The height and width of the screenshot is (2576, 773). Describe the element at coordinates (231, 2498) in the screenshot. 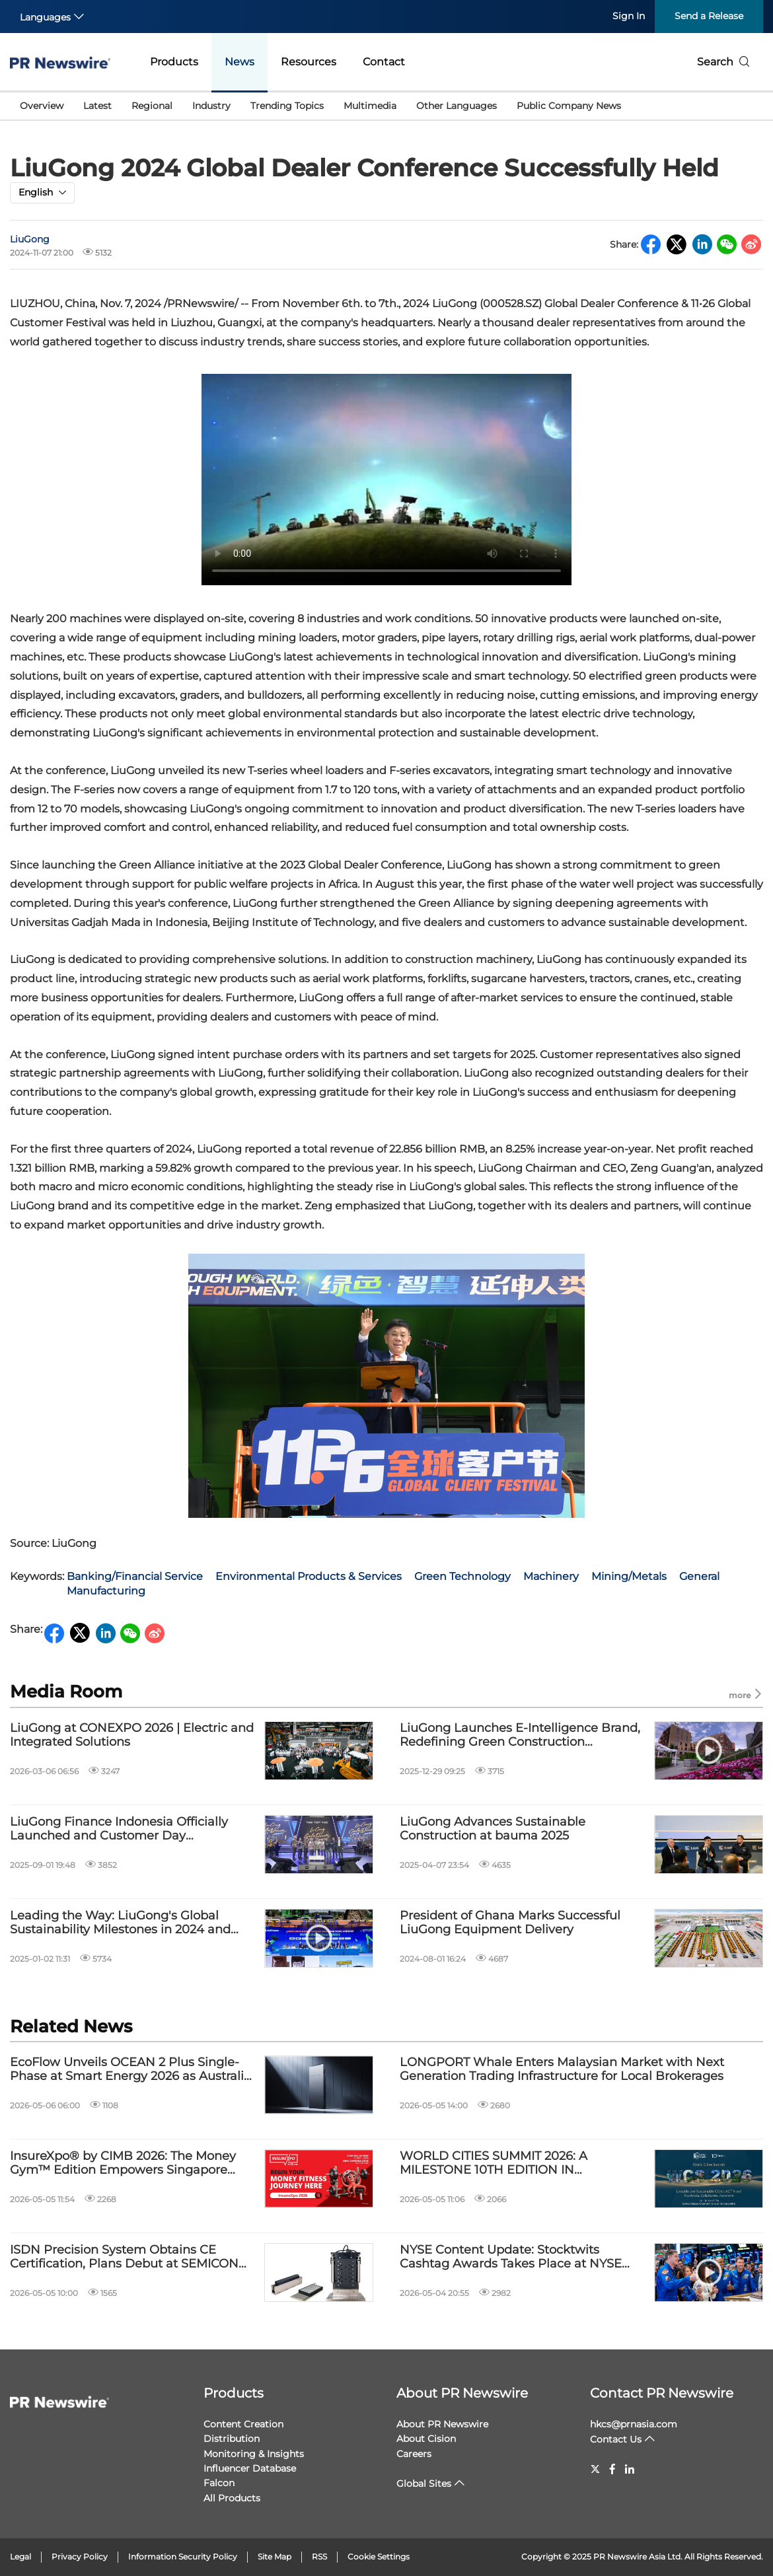

I see `All Products` at that location.